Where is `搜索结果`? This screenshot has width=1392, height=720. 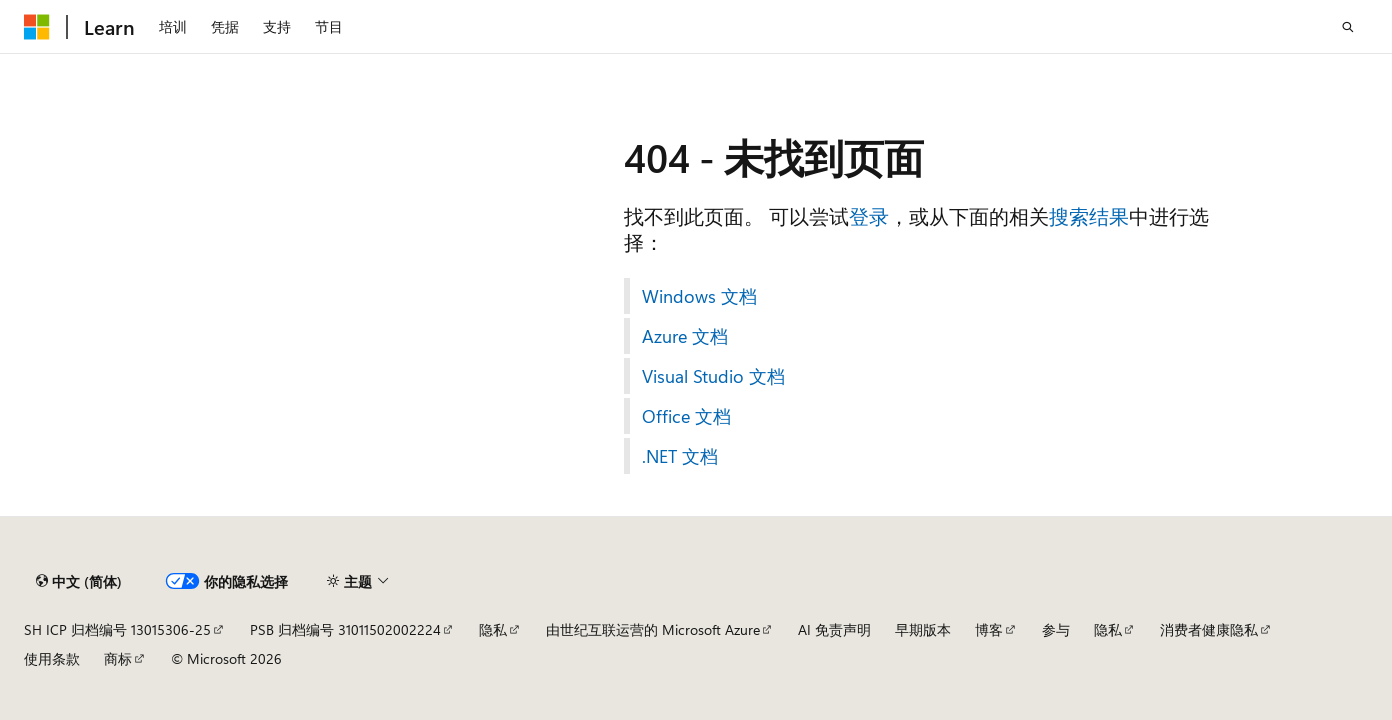
搜索结果 is located at coordinates (1089, 215).